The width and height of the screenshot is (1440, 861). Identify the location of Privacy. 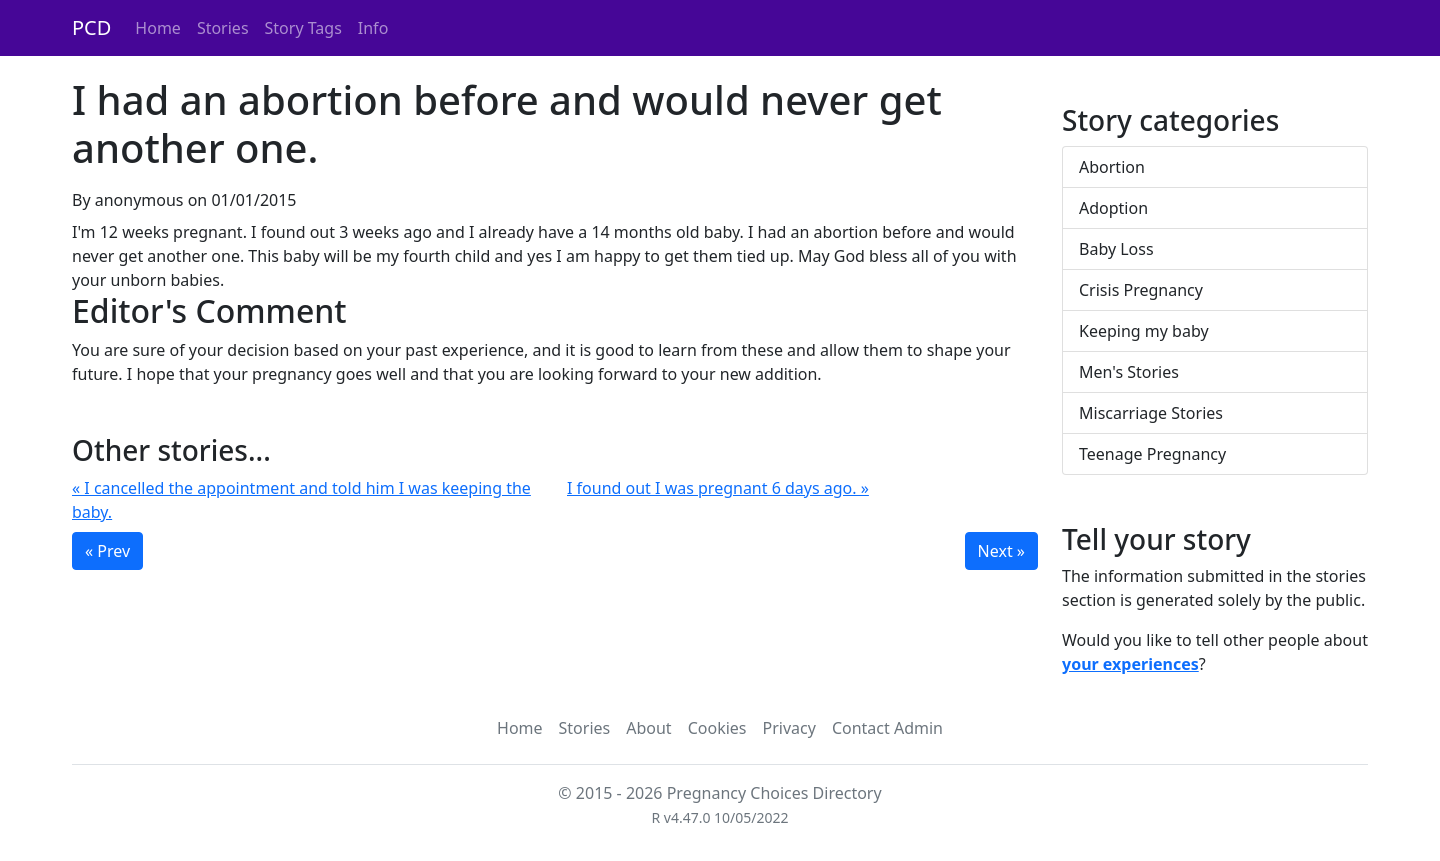
(789, 728).